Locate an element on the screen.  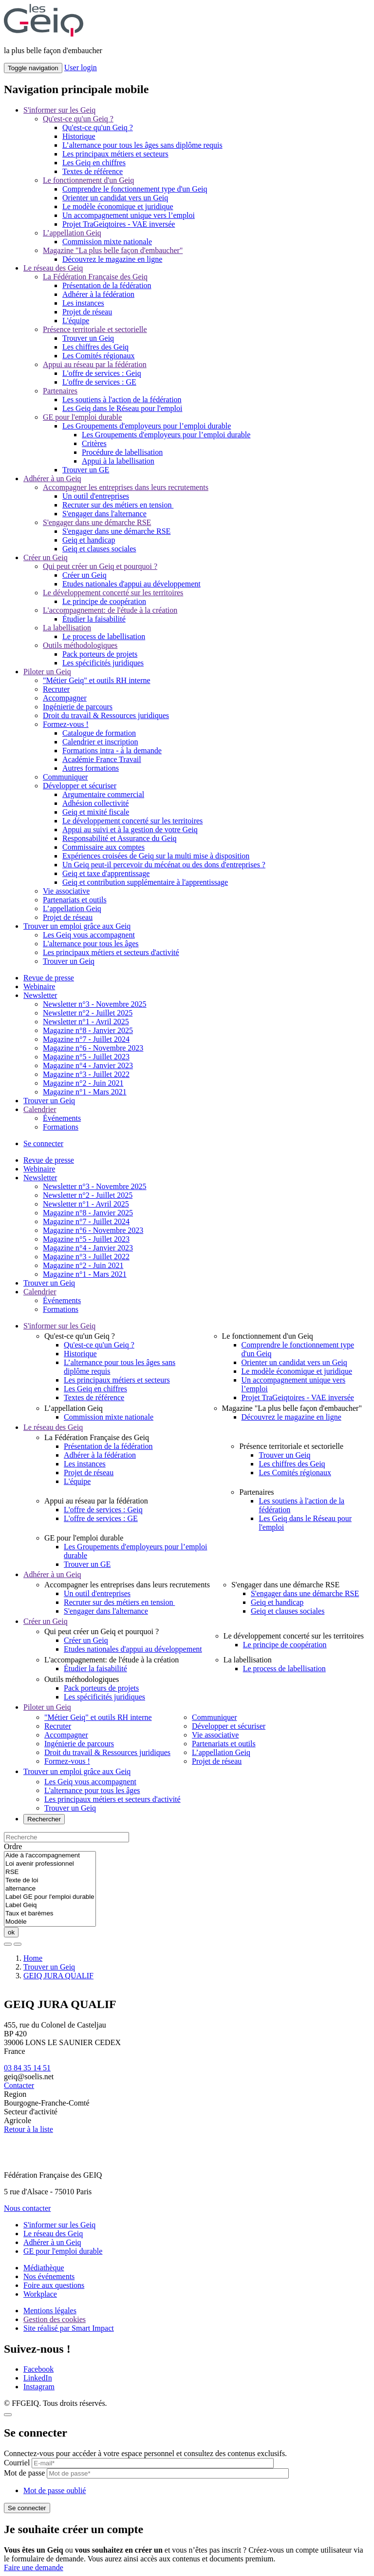
Nous contacter is located at coordinates (27, 2208).